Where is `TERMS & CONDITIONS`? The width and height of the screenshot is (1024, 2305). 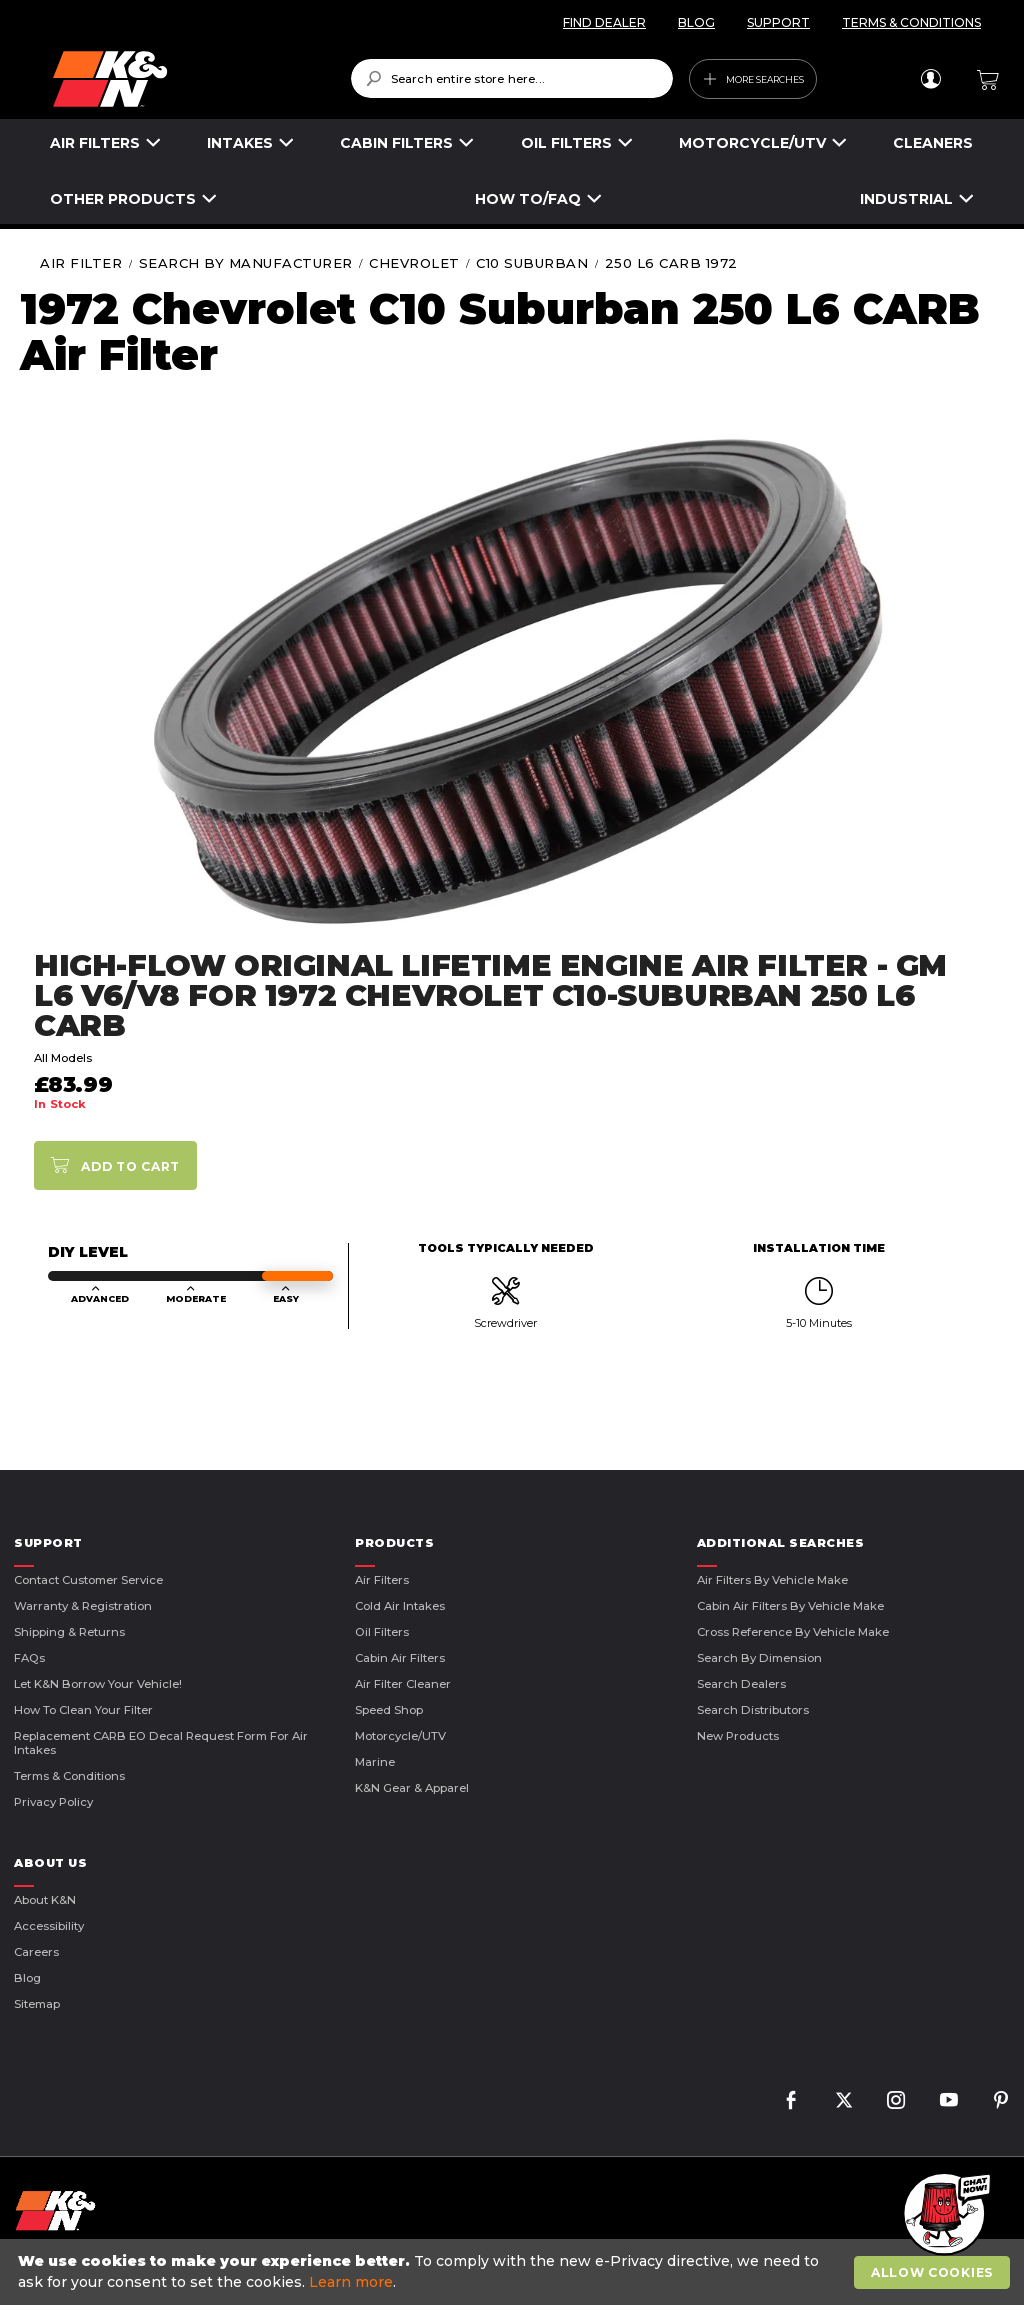 TERMS & CONDITIONS is located at coordinates (911, 22).